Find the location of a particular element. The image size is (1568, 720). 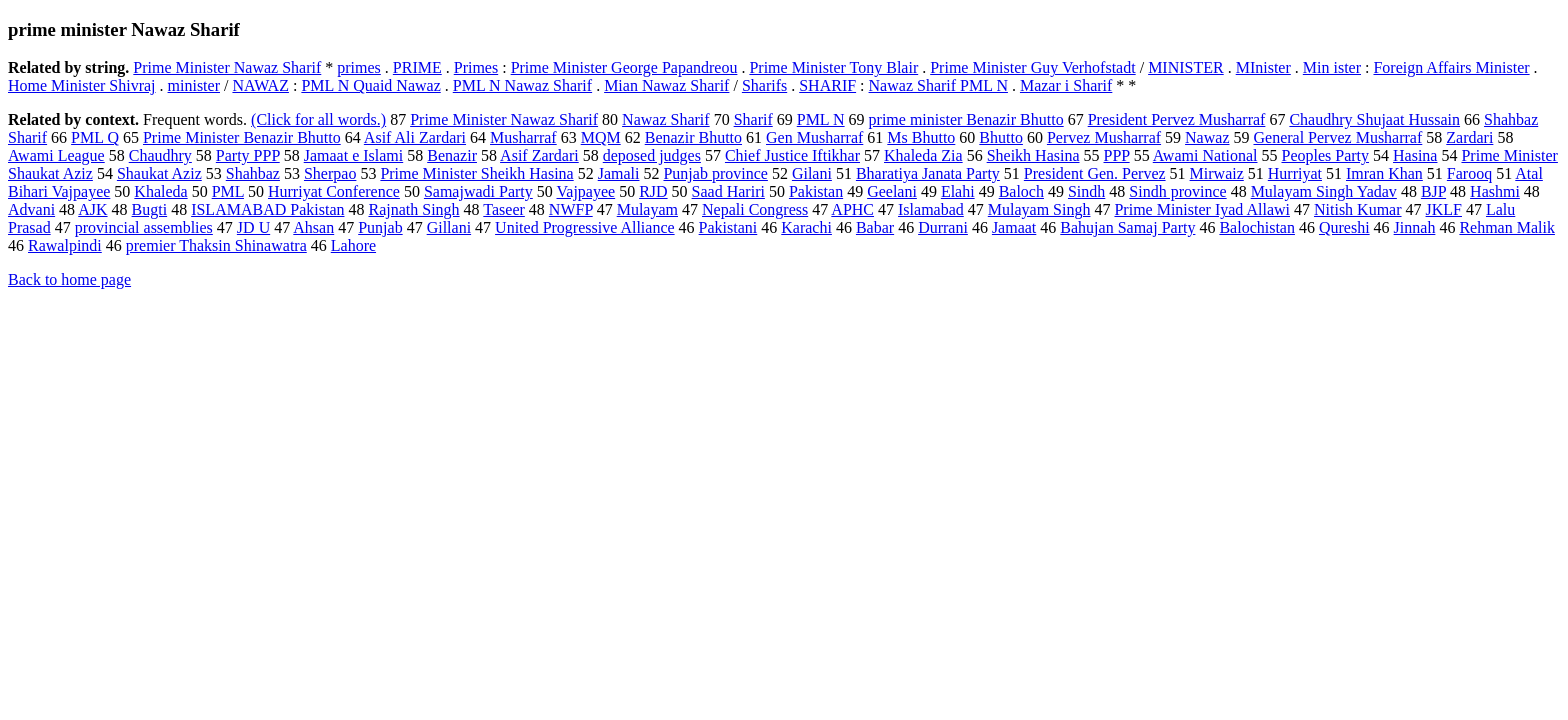

Khaleda Zia is located at coordinates (923, 155).